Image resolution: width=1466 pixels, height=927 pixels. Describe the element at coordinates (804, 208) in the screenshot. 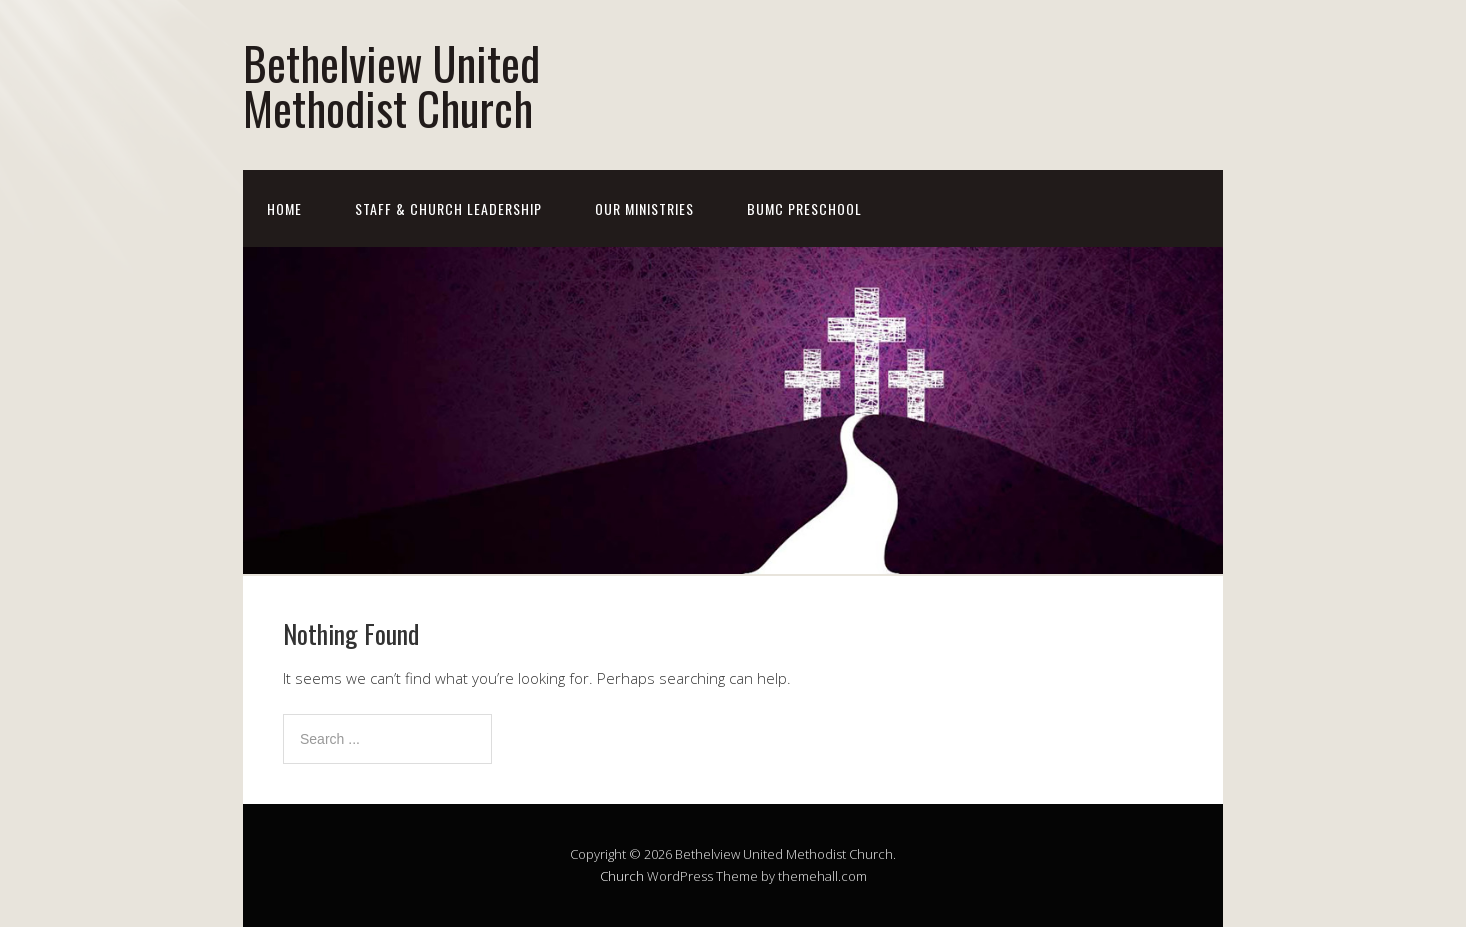

I see `BUMC Preschool` at that location.